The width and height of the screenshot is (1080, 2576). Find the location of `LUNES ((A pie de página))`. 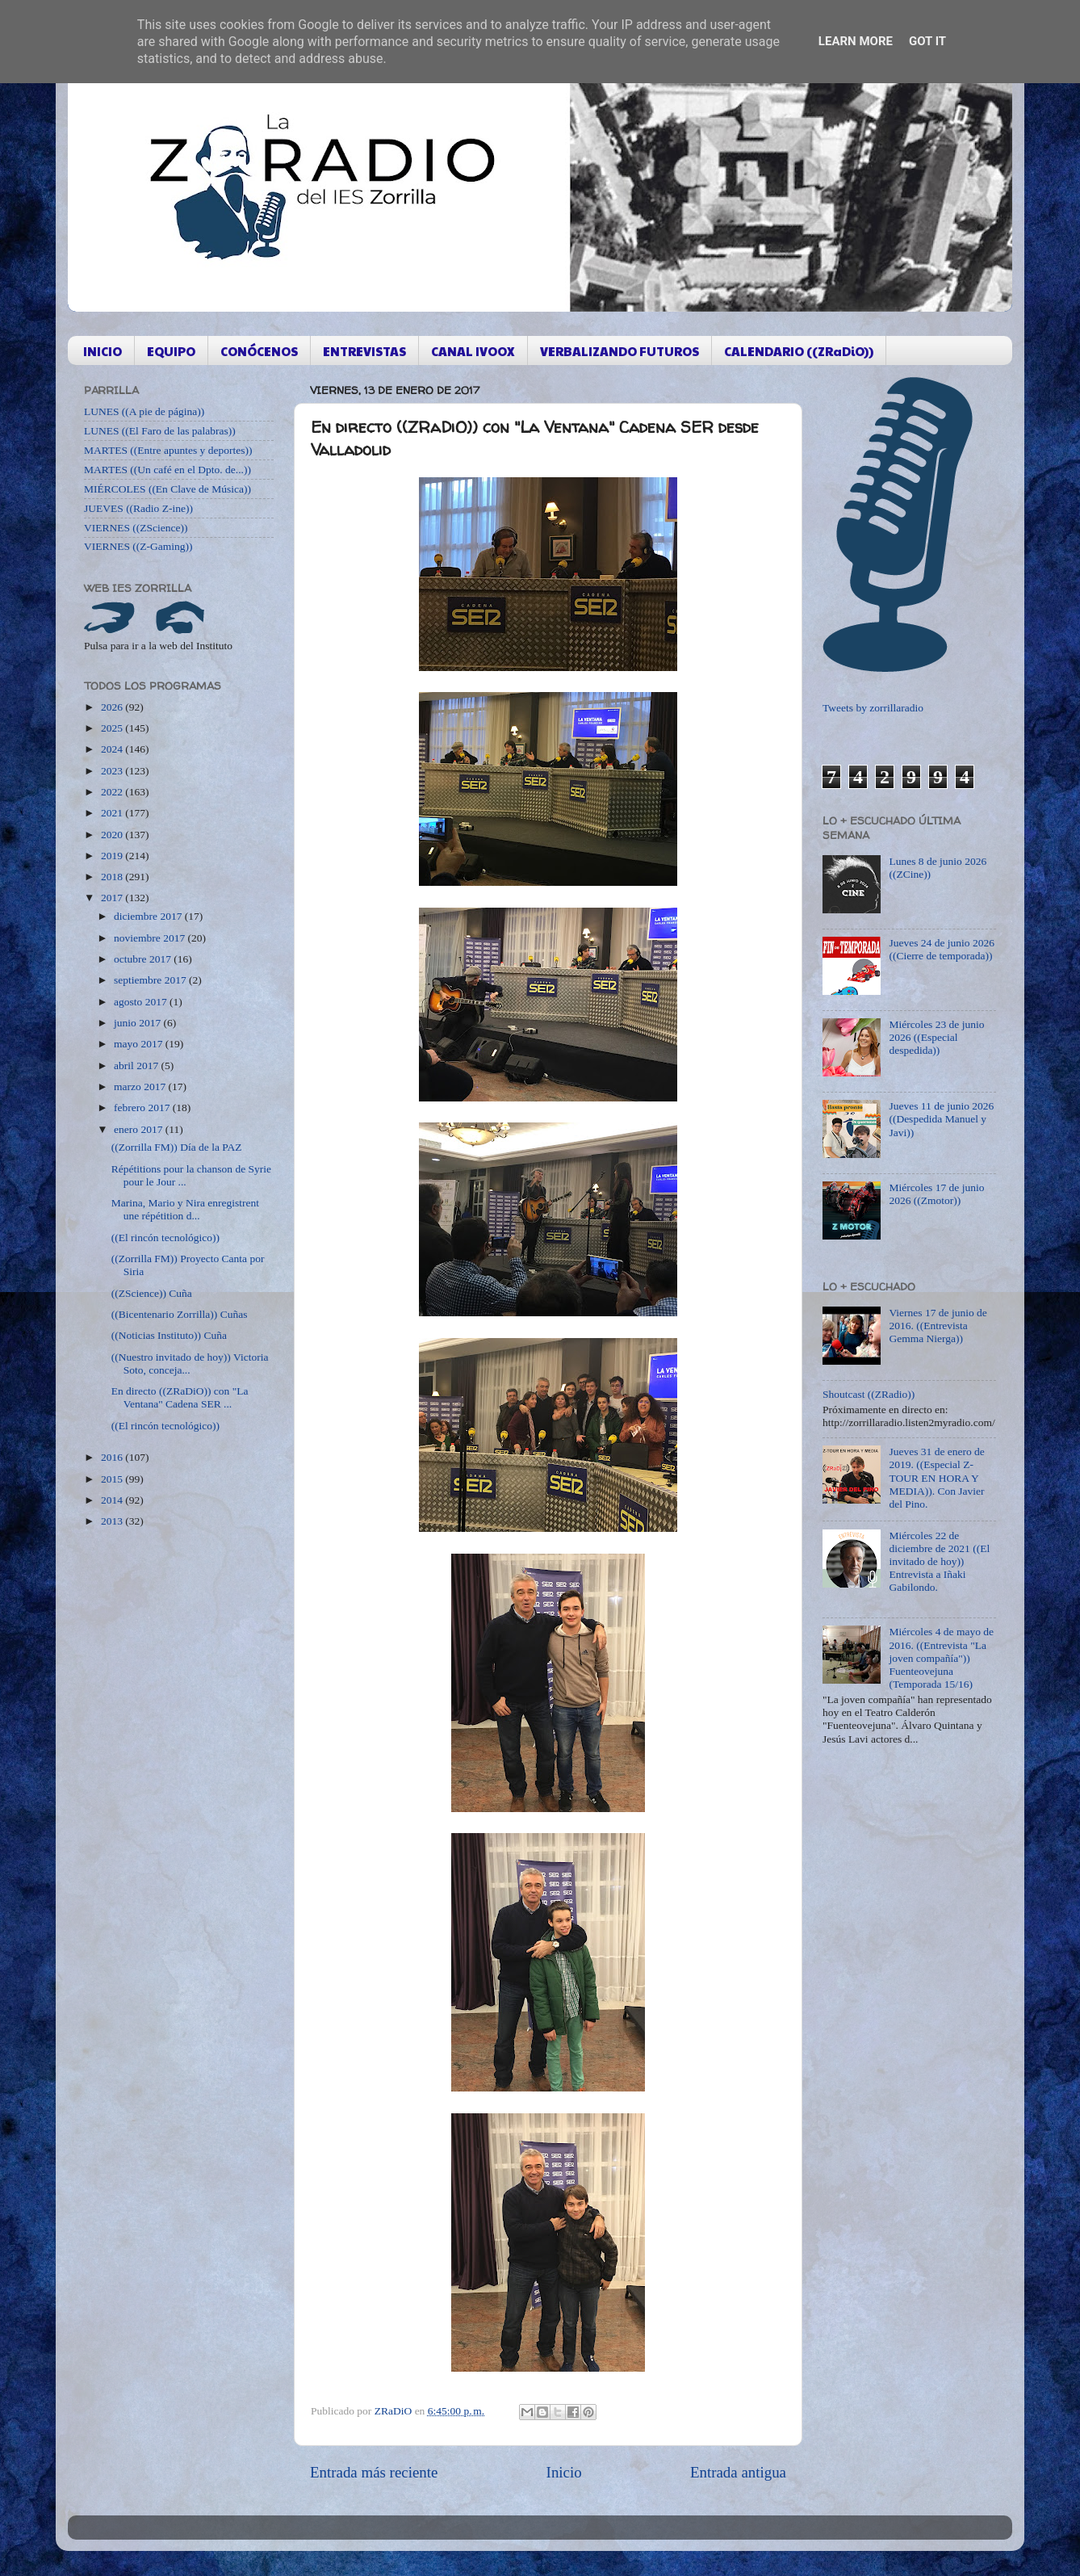

LUNES ((A pie de página)) is located at coordinates (144, 411).